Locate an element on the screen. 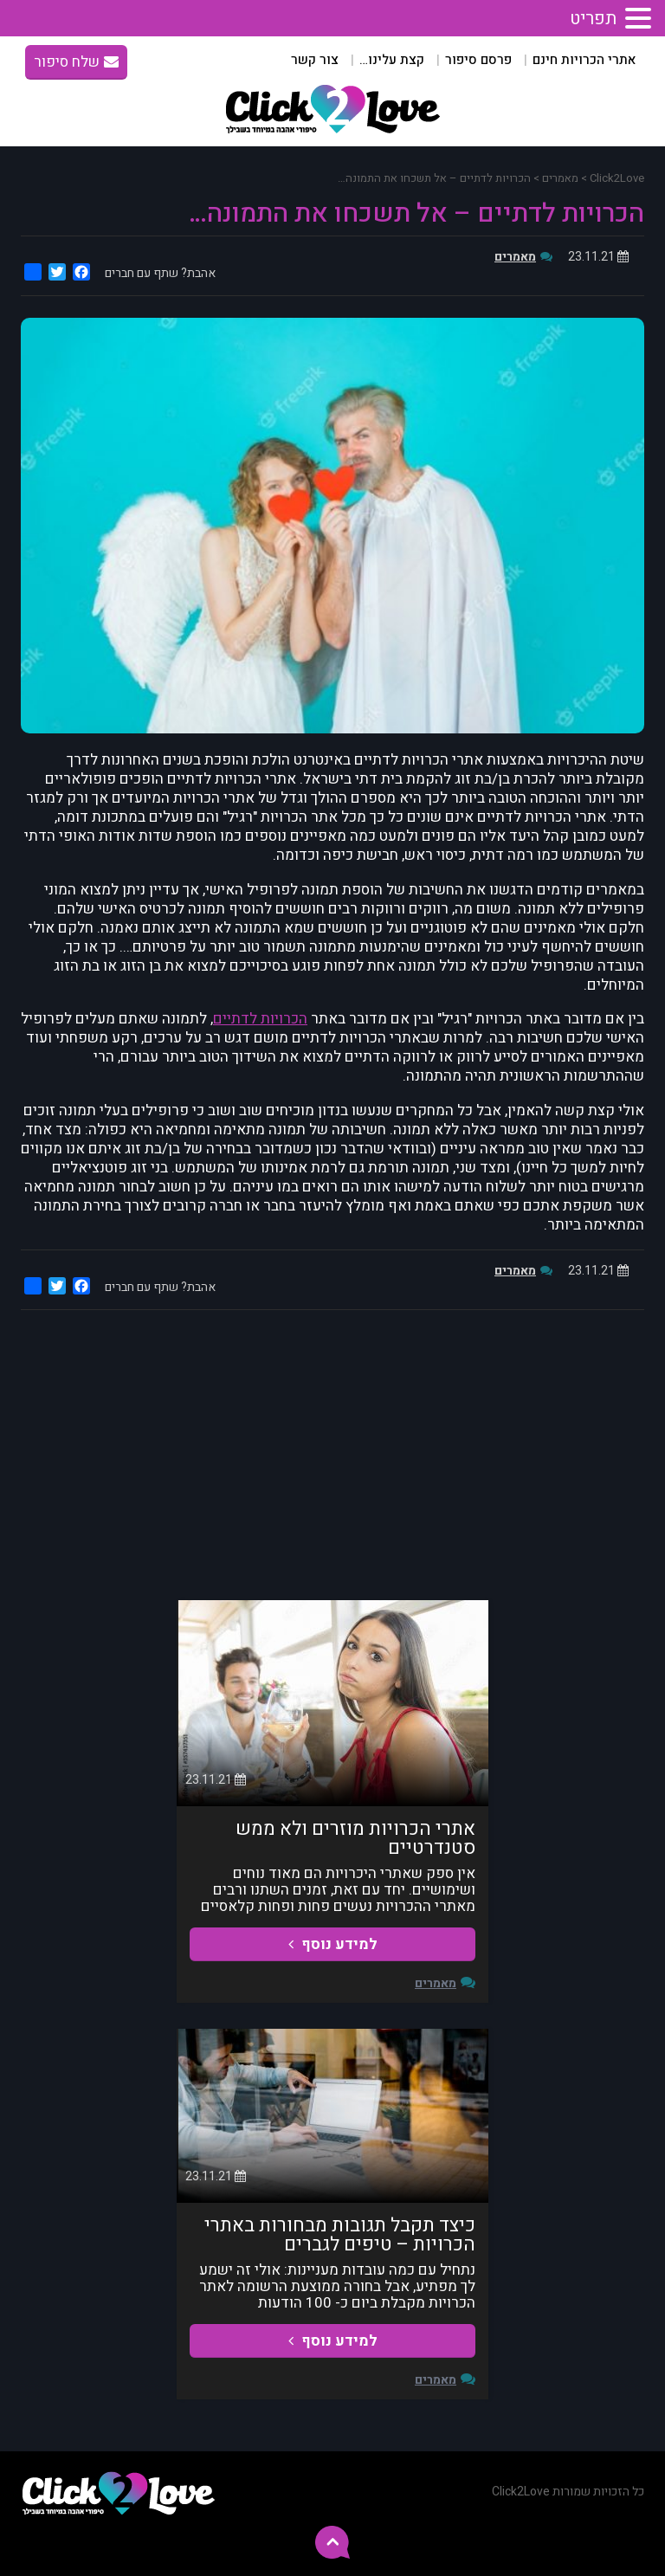  פרסם סיפור is located at coordinates (478, 59).